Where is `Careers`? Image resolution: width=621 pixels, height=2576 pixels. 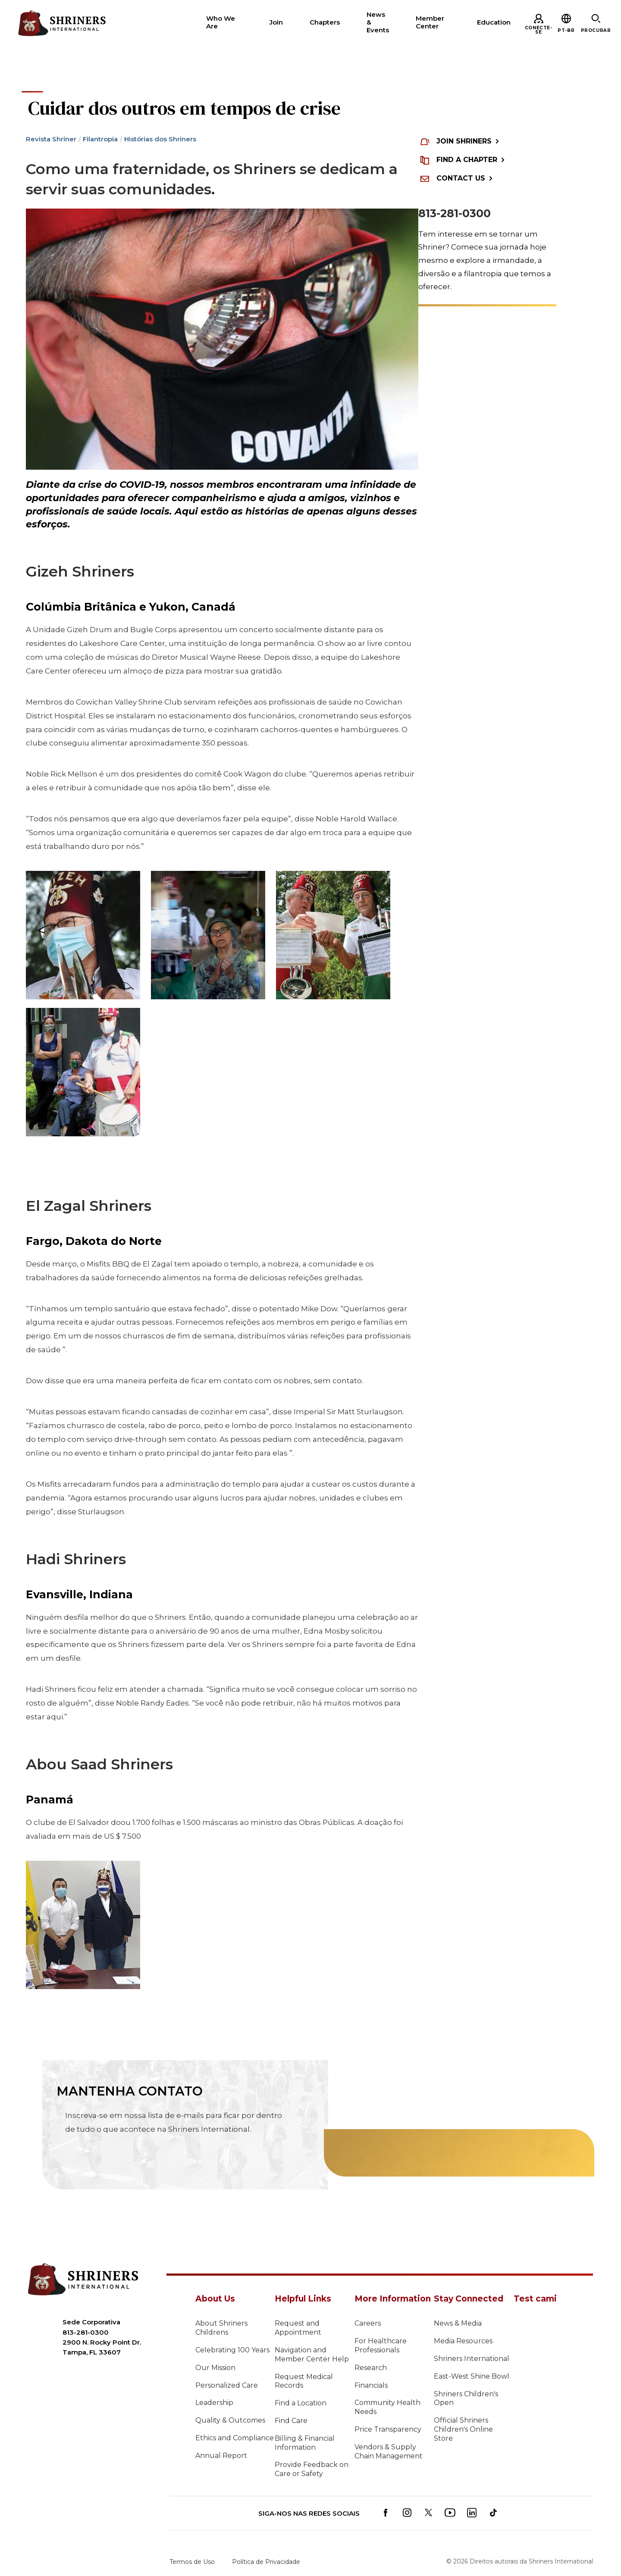 Careers is located at coordinates (367, 2323).